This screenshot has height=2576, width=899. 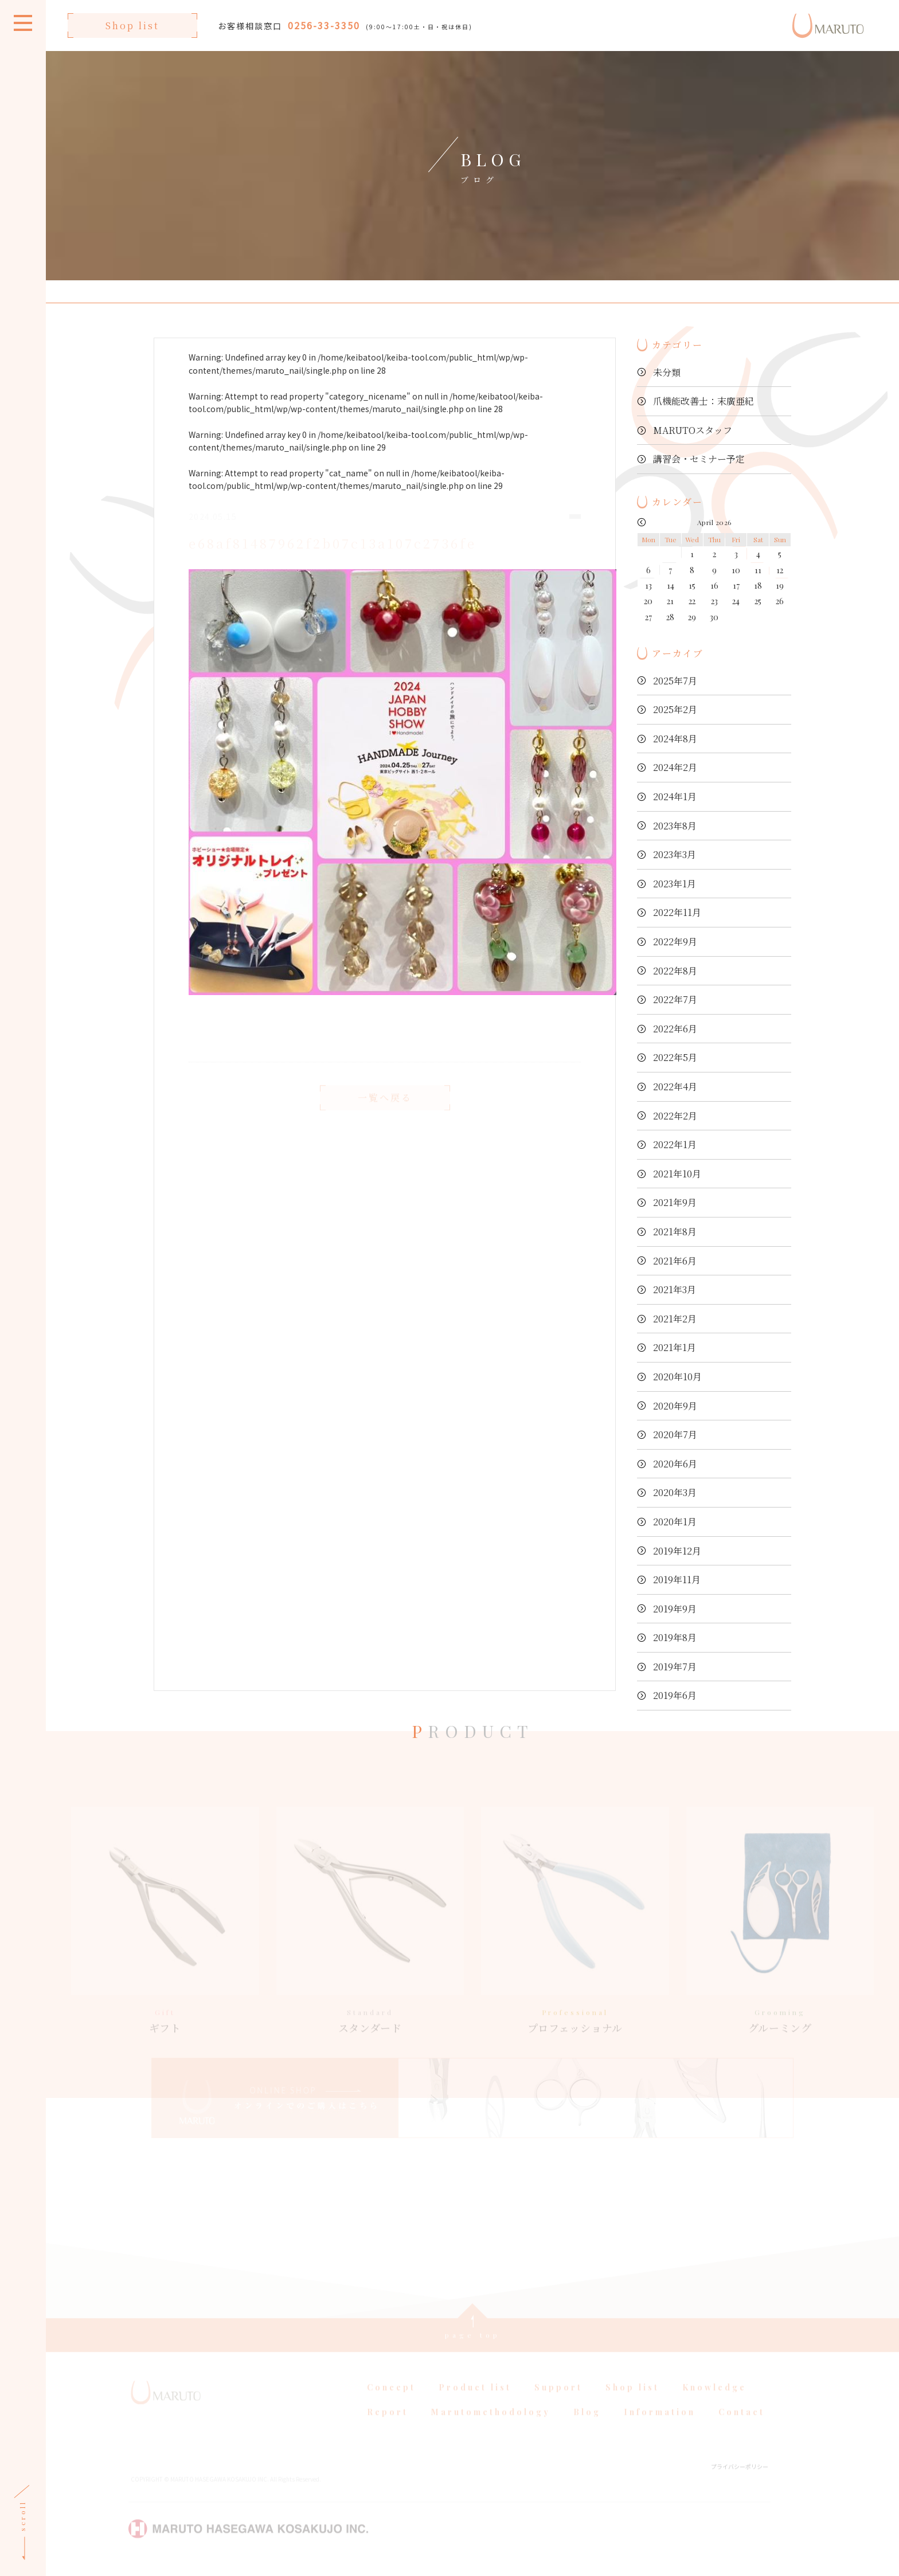 What do you see at coordinates (675, 767) in the screenshot?
I see `2024年2月` at bounding box center [675, 767].